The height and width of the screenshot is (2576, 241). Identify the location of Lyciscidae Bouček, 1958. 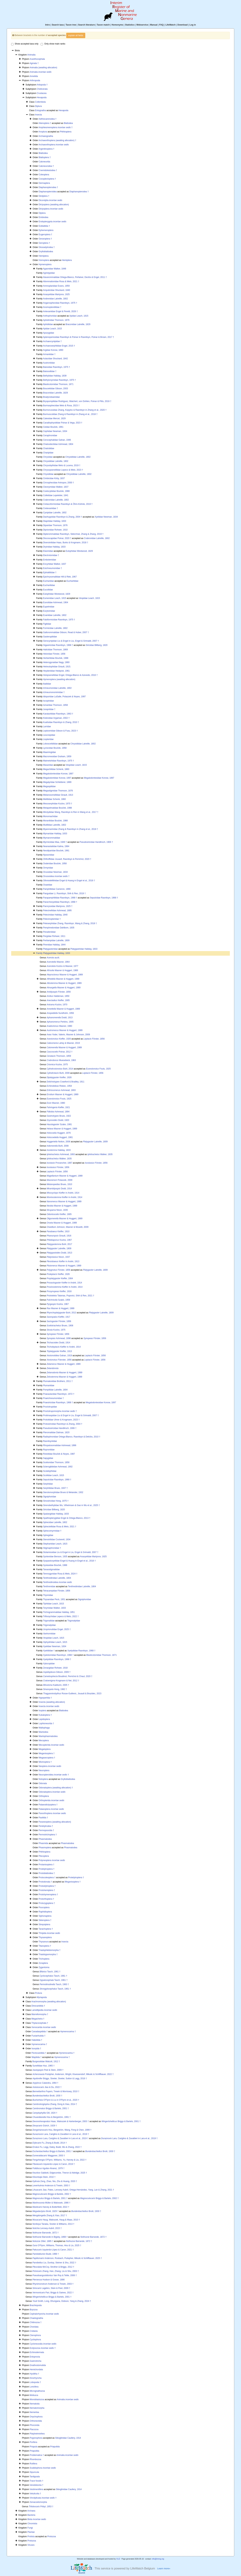
(54, 748).